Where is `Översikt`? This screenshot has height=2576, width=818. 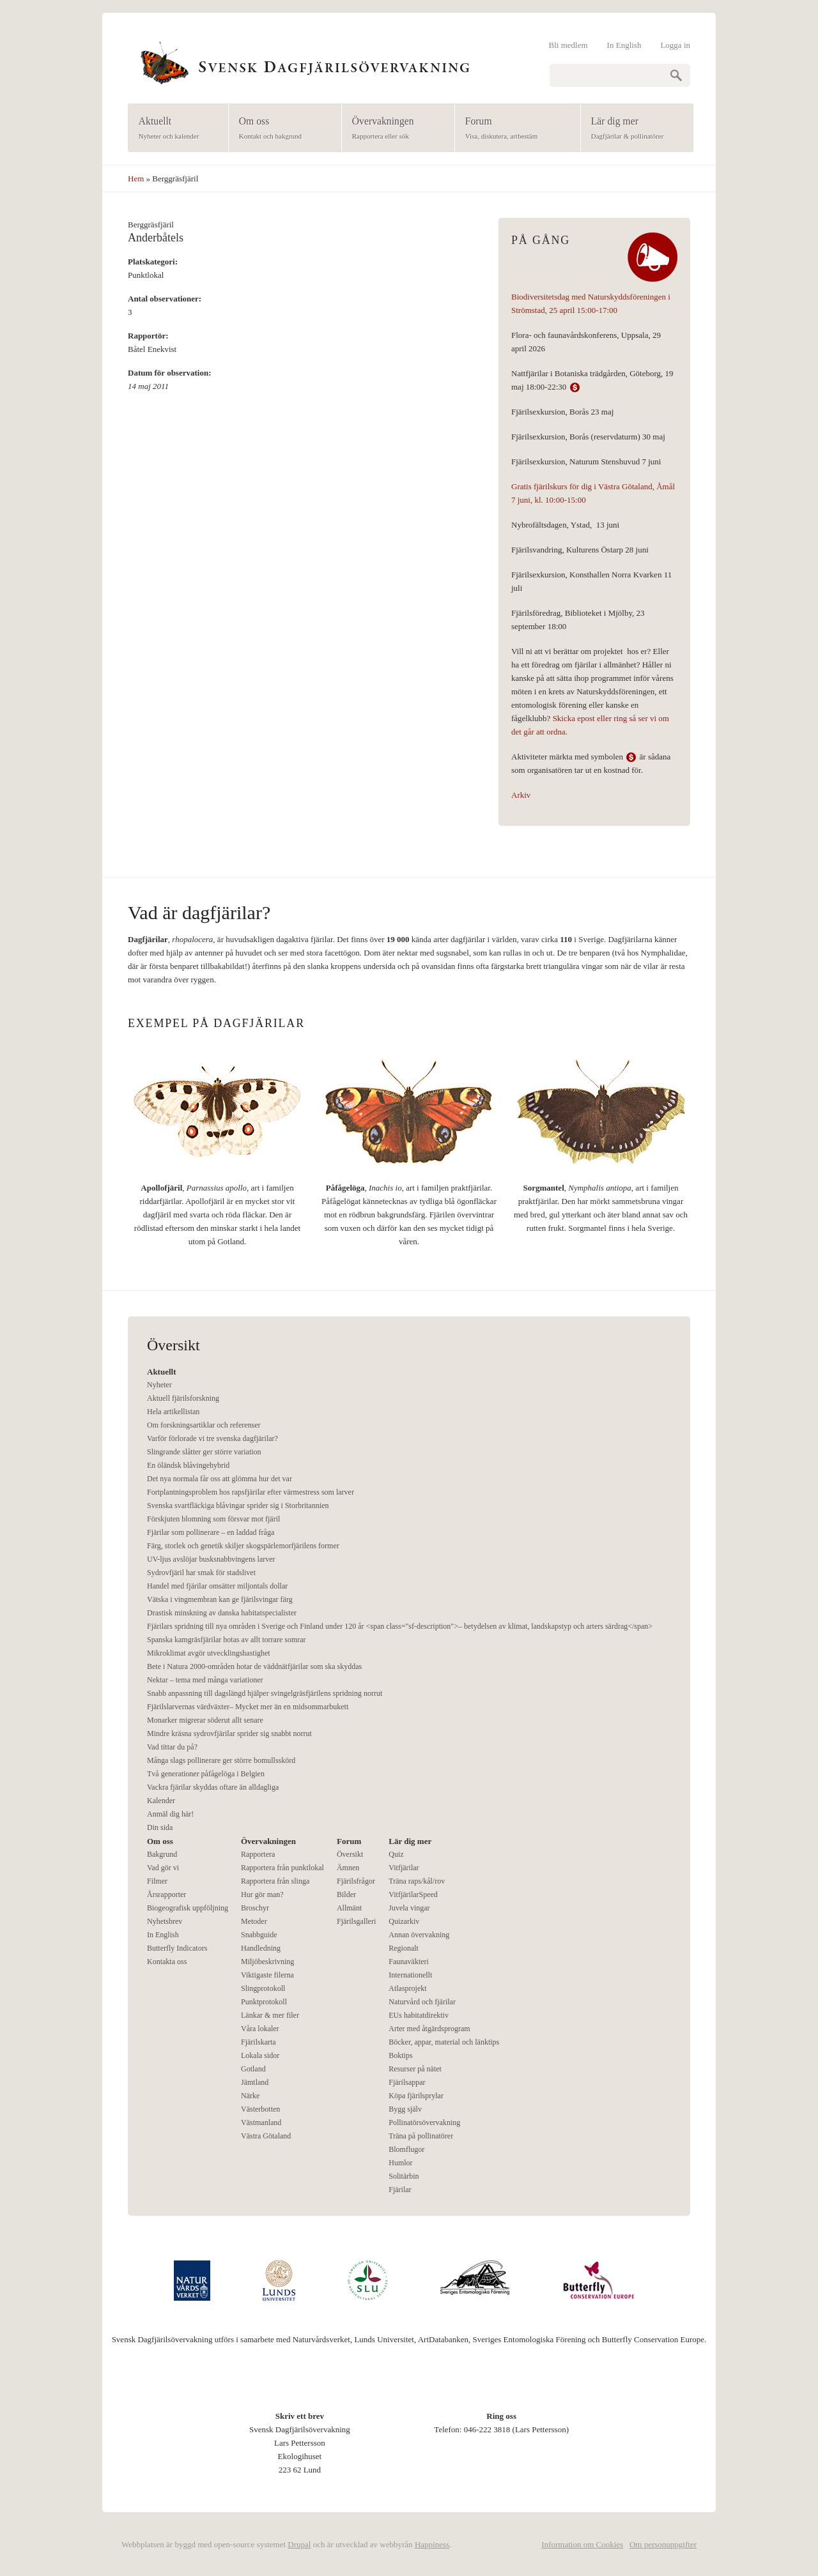
Översikt is located at coordinates (350, 1854).